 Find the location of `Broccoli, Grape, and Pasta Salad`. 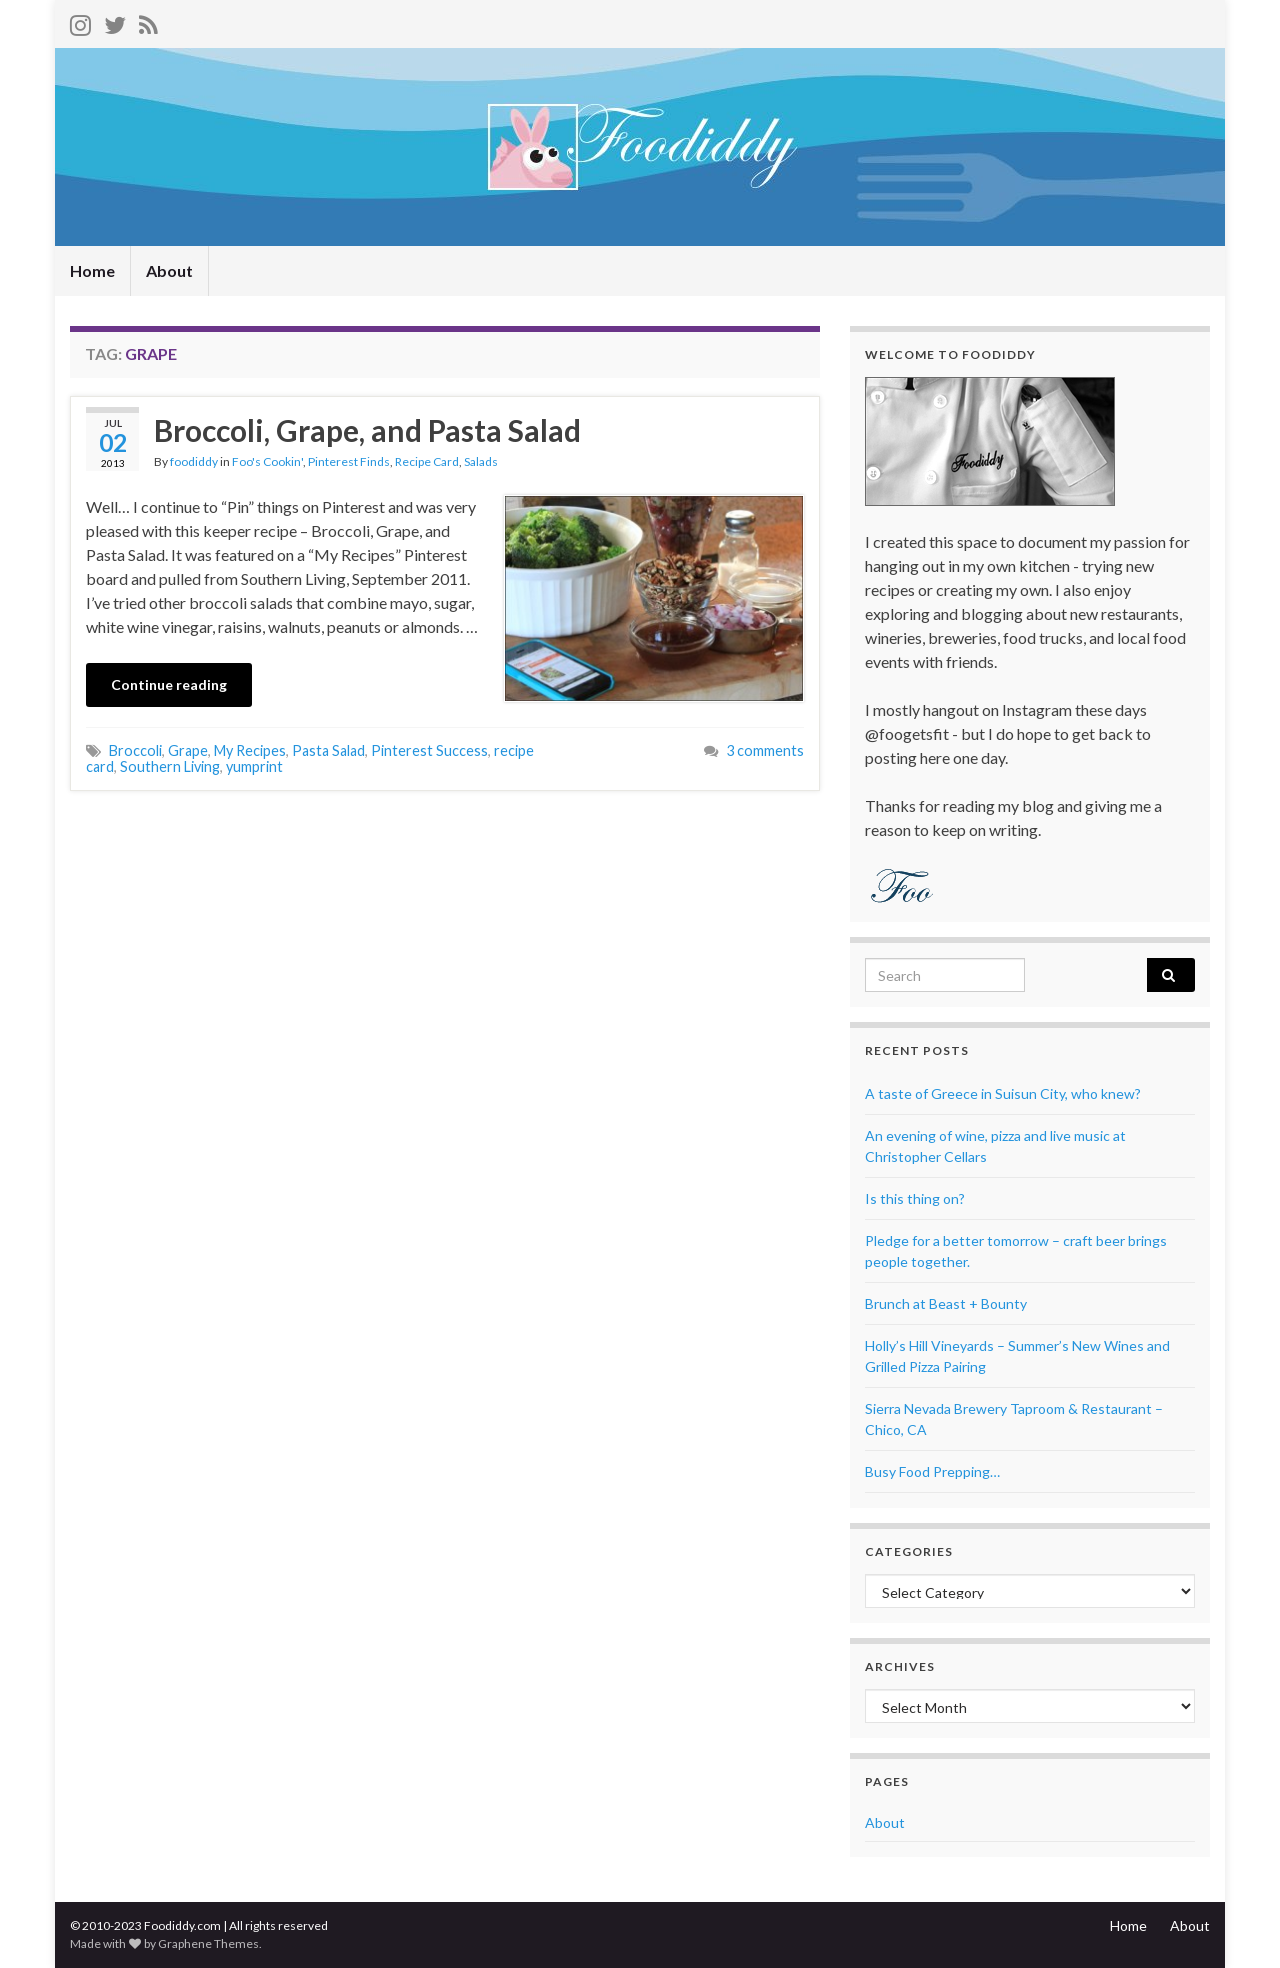

Broccoli, Grape, and Pasta Salad is located at coordinates (367, 430).